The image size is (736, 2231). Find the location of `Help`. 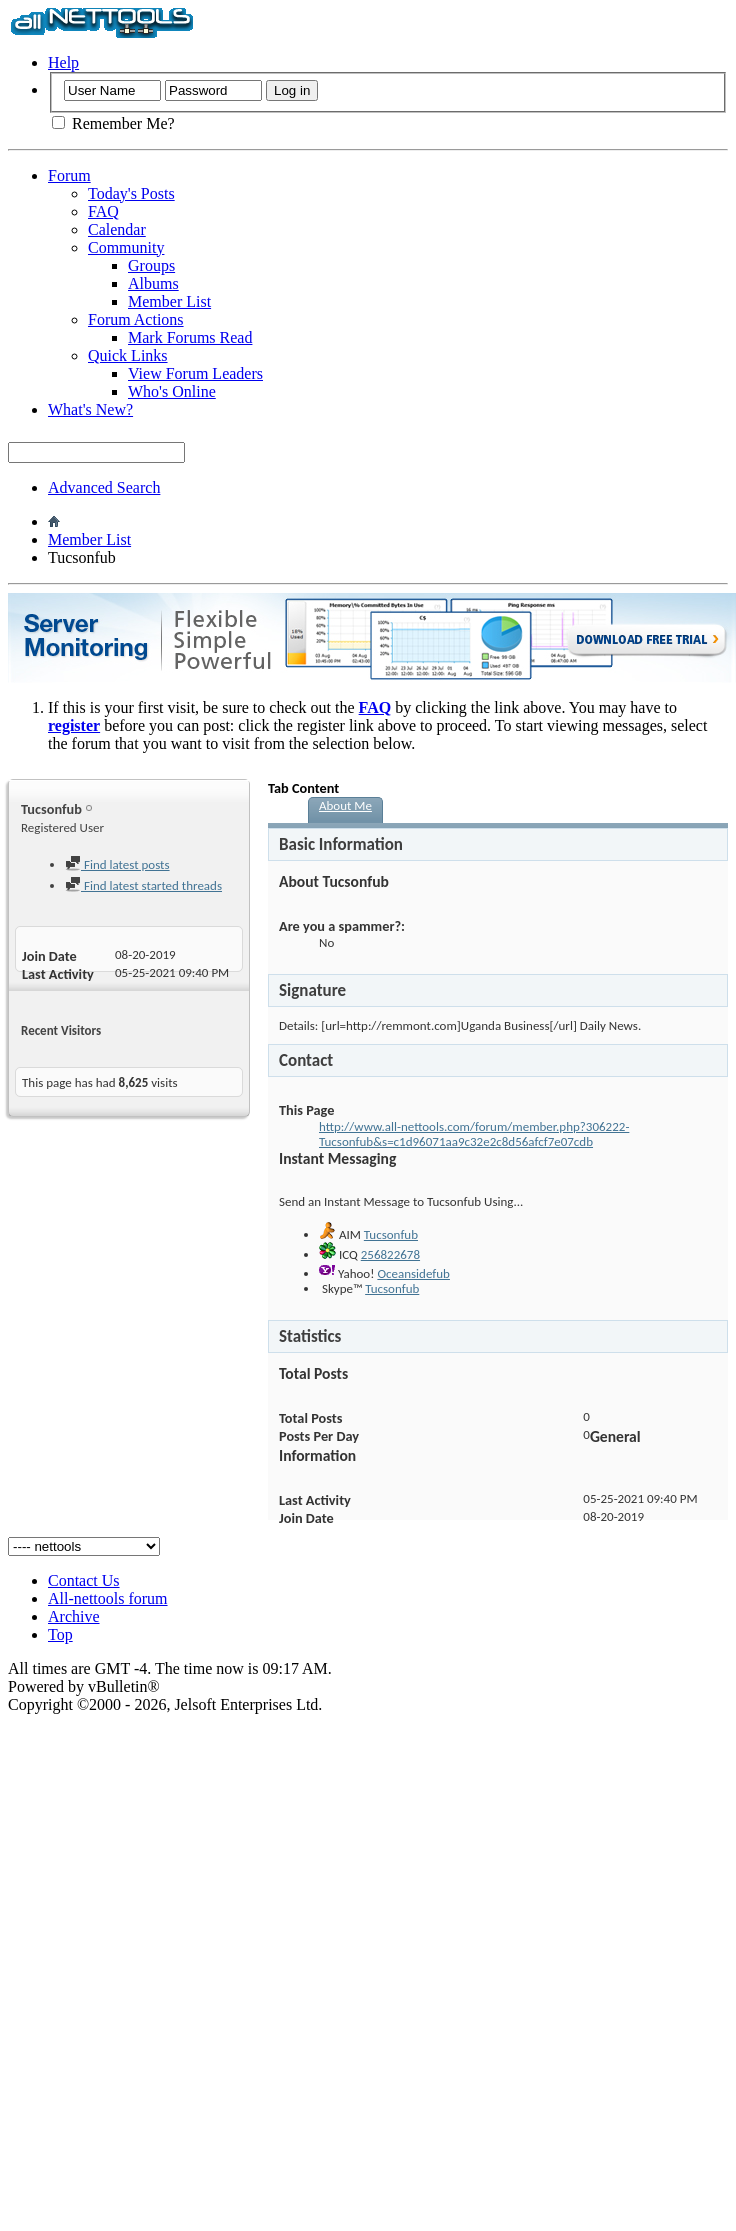

Help is located at coordinates (63, 62).